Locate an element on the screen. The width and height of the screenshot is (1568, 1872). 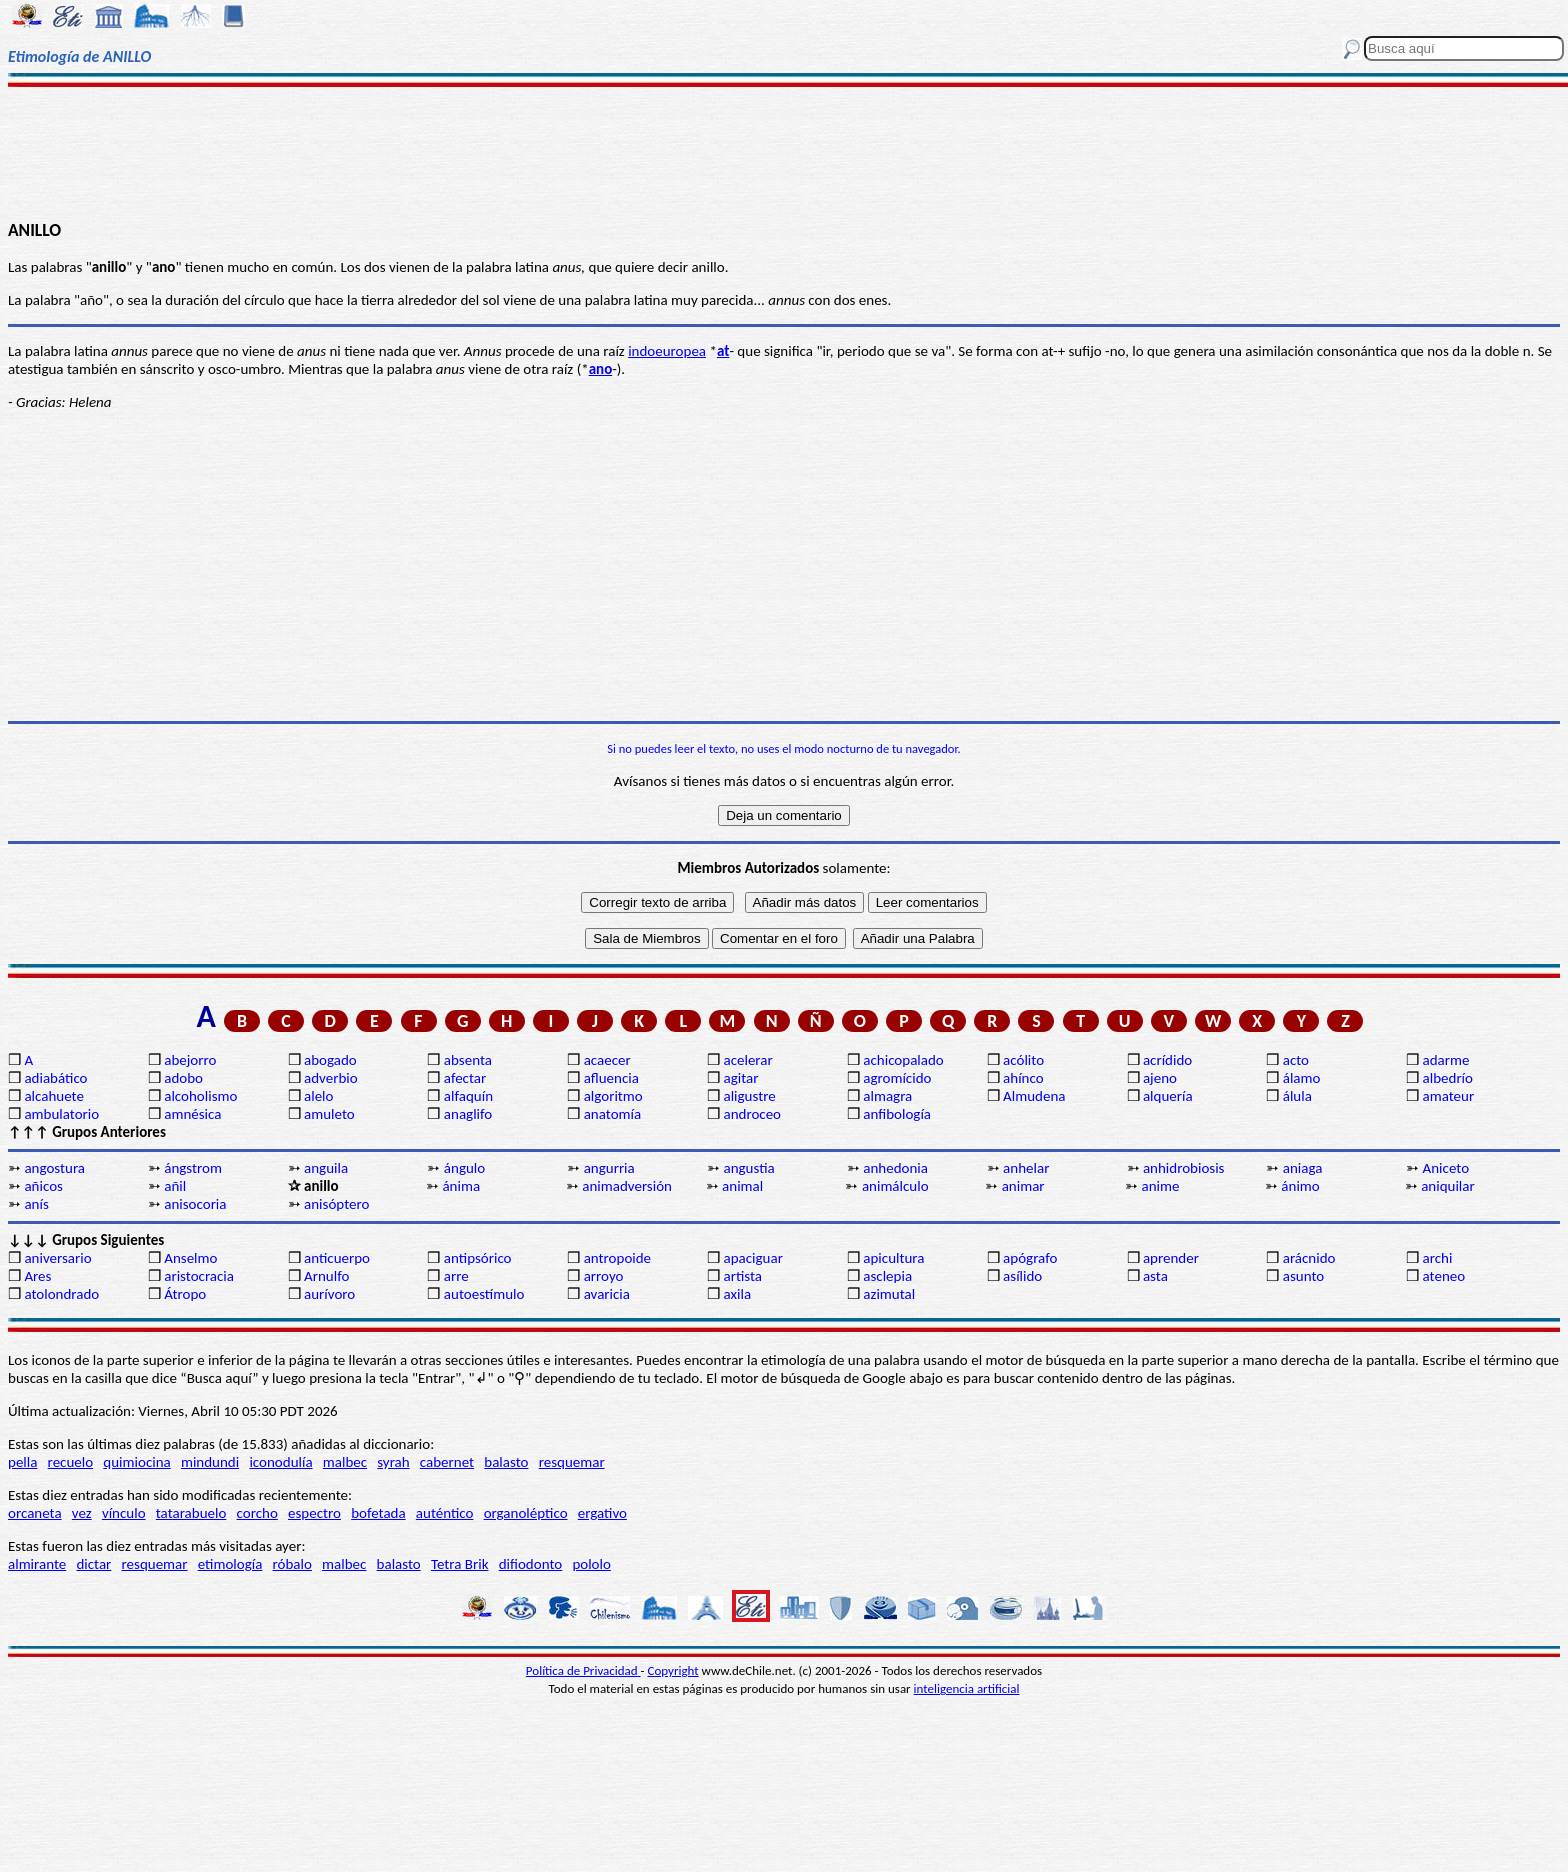
Tetra Brik is located at coordinates (460, 1564).